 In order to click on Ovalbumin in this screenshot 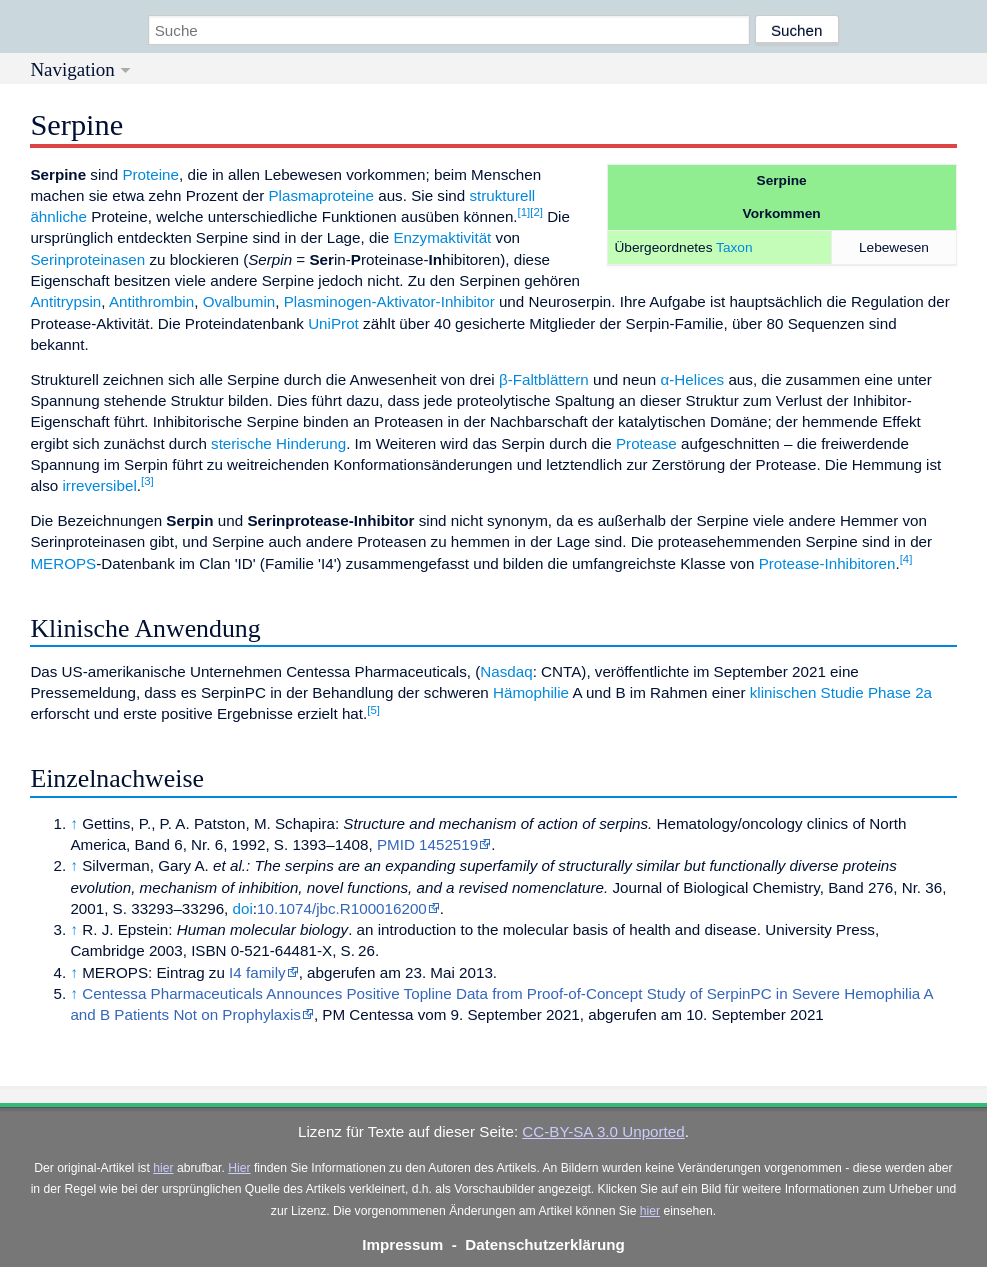, I will do `click(239, 301)`.